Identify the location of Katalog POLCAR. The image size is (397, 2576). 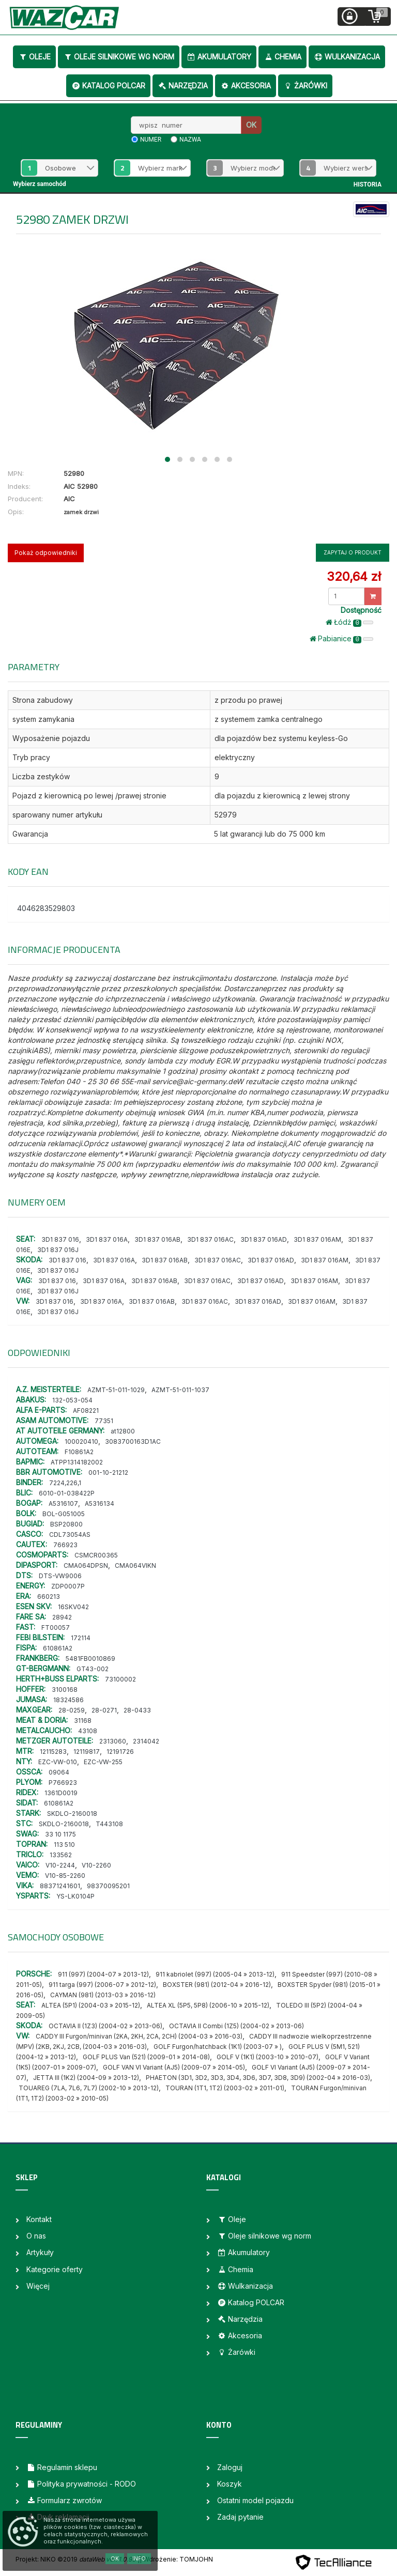
(108, 85).